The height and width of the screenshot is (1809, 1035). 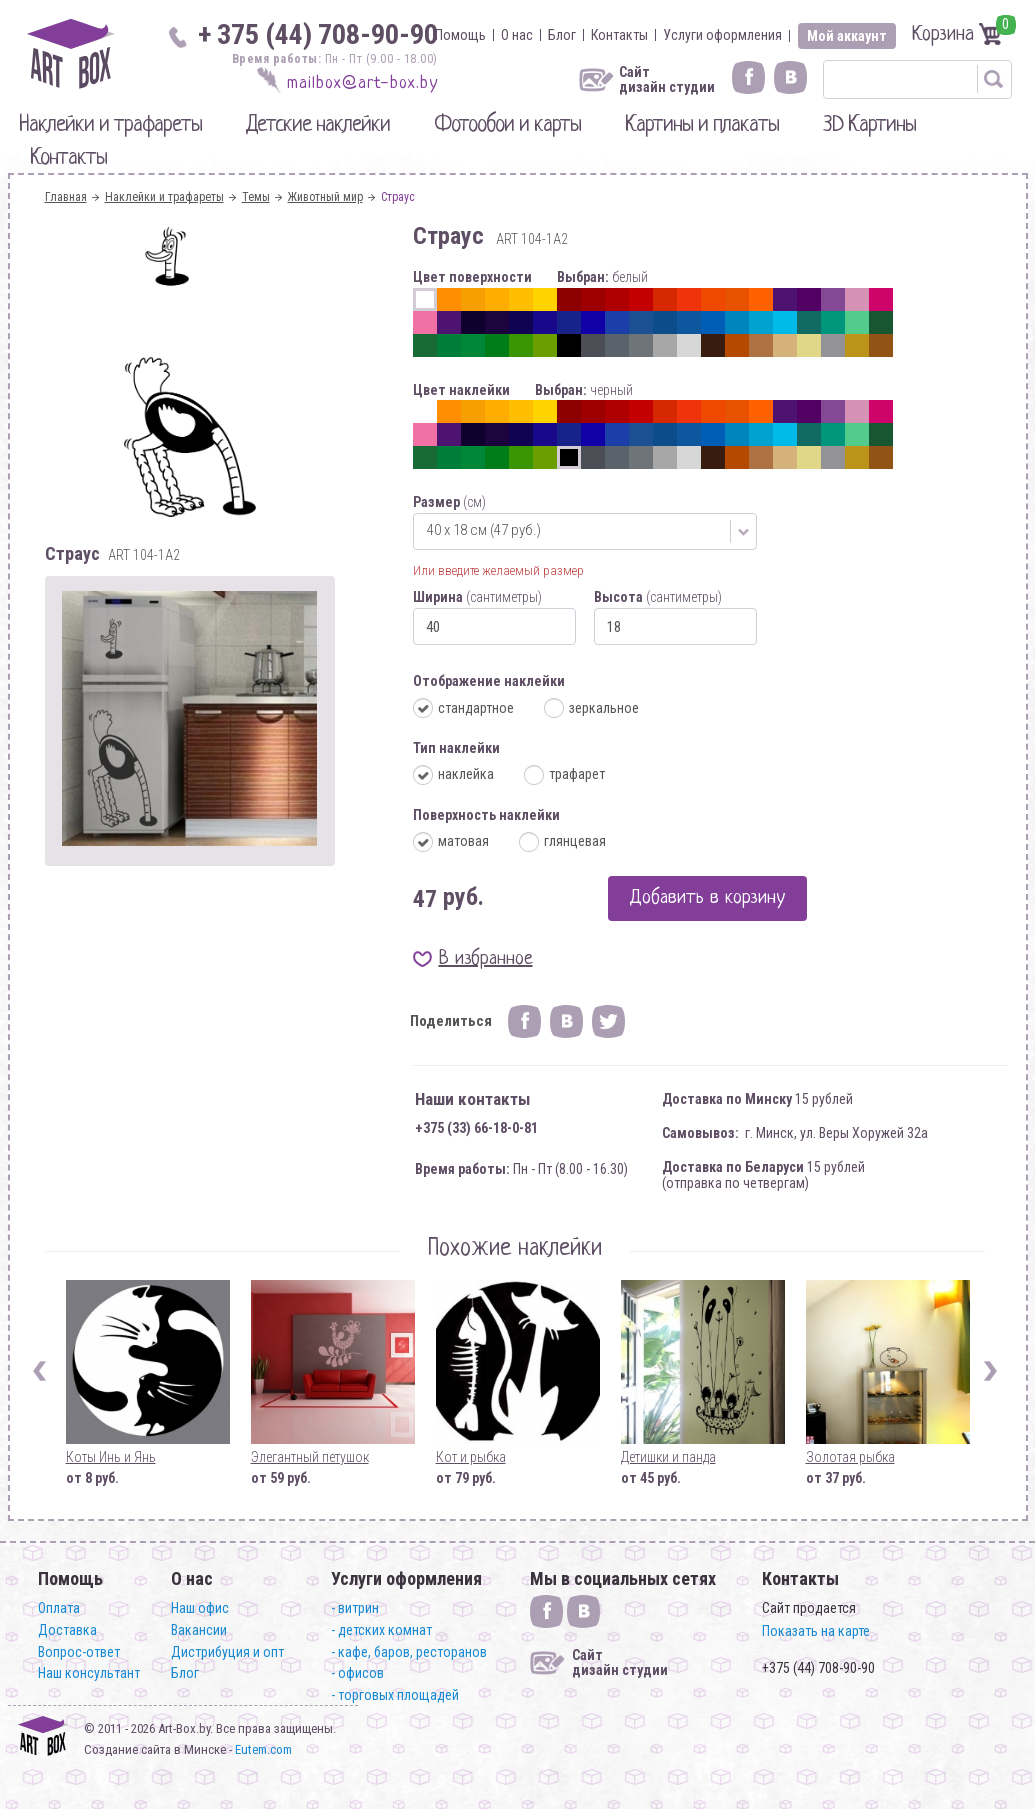 What do you see at coordinates (200, 1608) in the screenshot?
I see `Наш офис` at bounding box center [200, 1608].